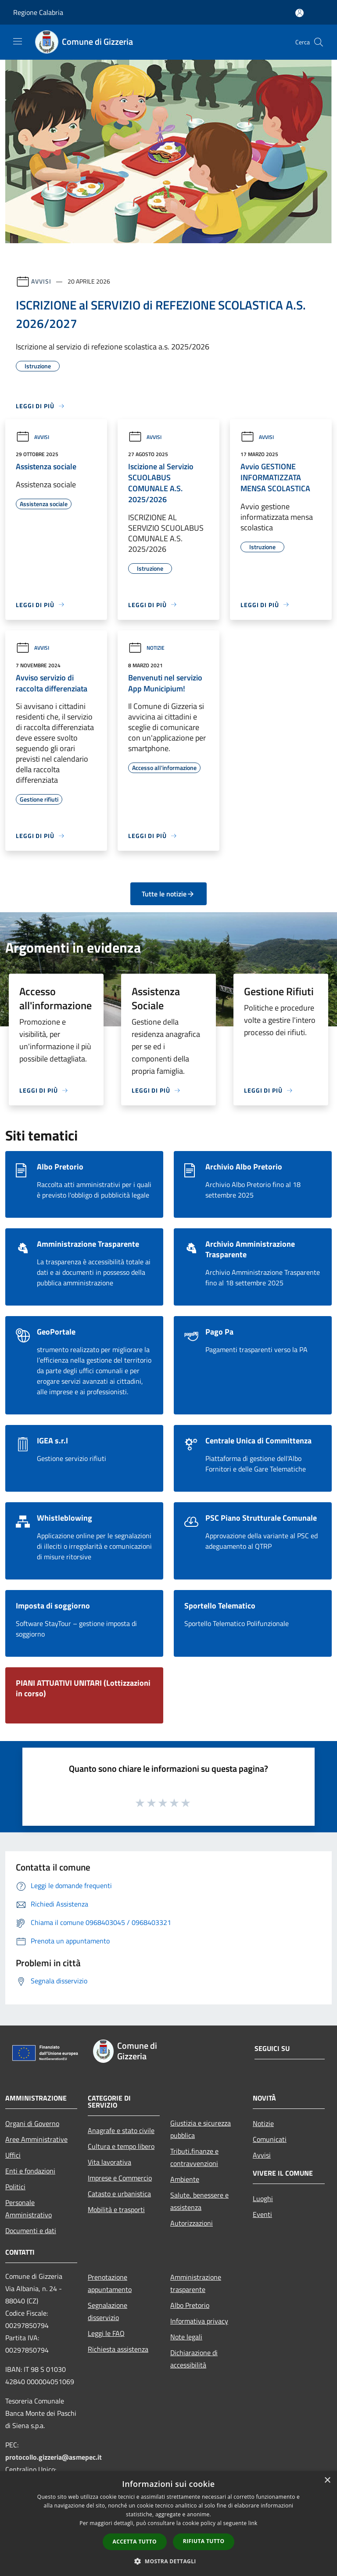  Describe the element at coordinates (135, 2541) in the screenshot. I see `Accetta tutto [button]` at that location.